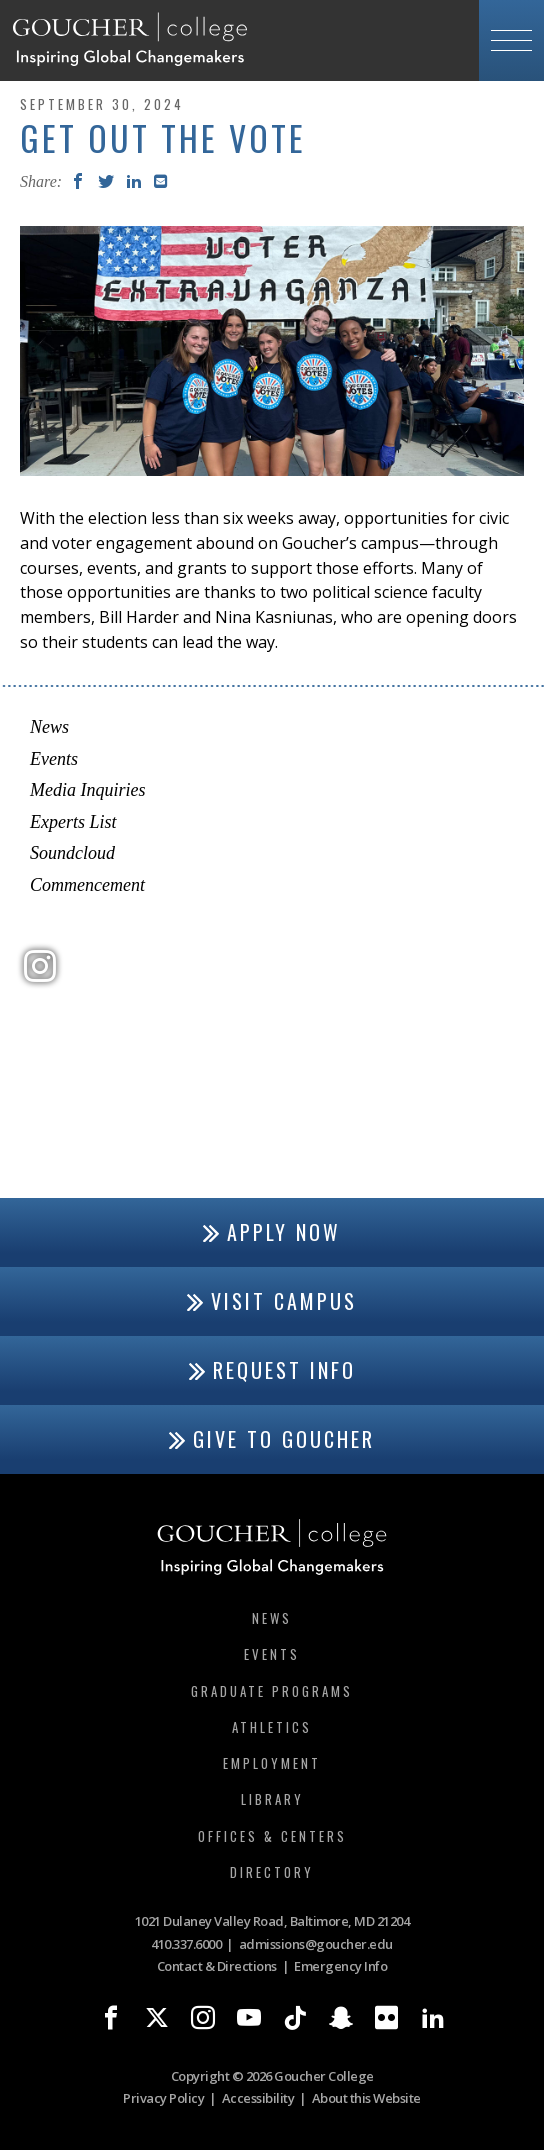 The width and height of the screenshot is (544, 2150). I want to click on Privacy Policy, so click(163, 2098).